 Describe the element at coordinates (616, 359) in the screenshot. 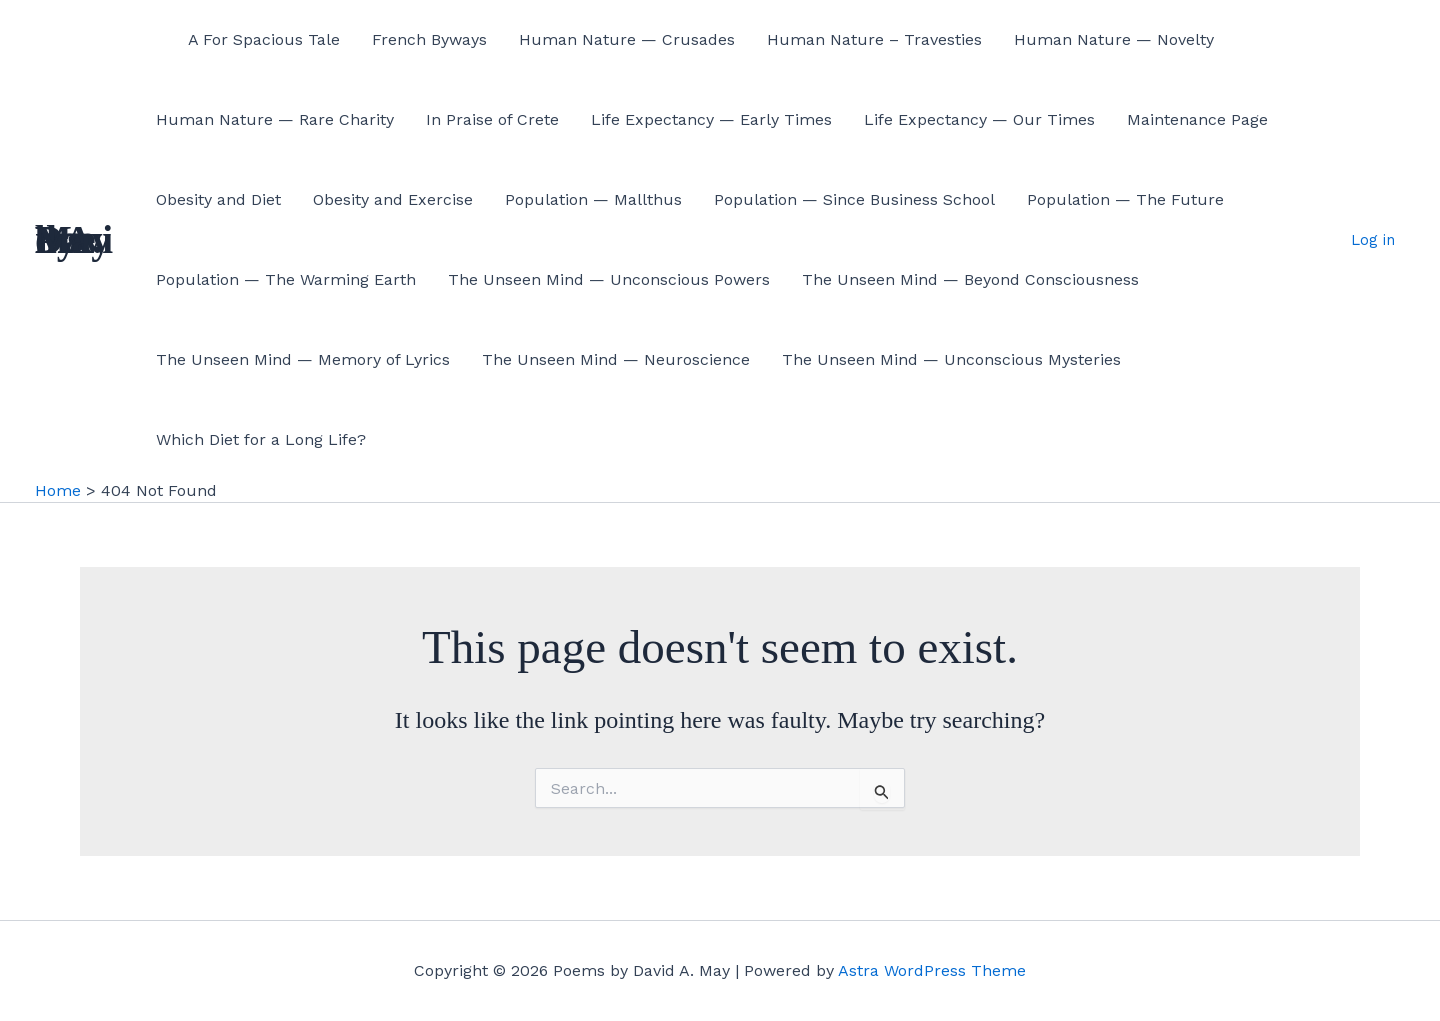

I see `The Unseen Mind — Neuroscience` at that location.